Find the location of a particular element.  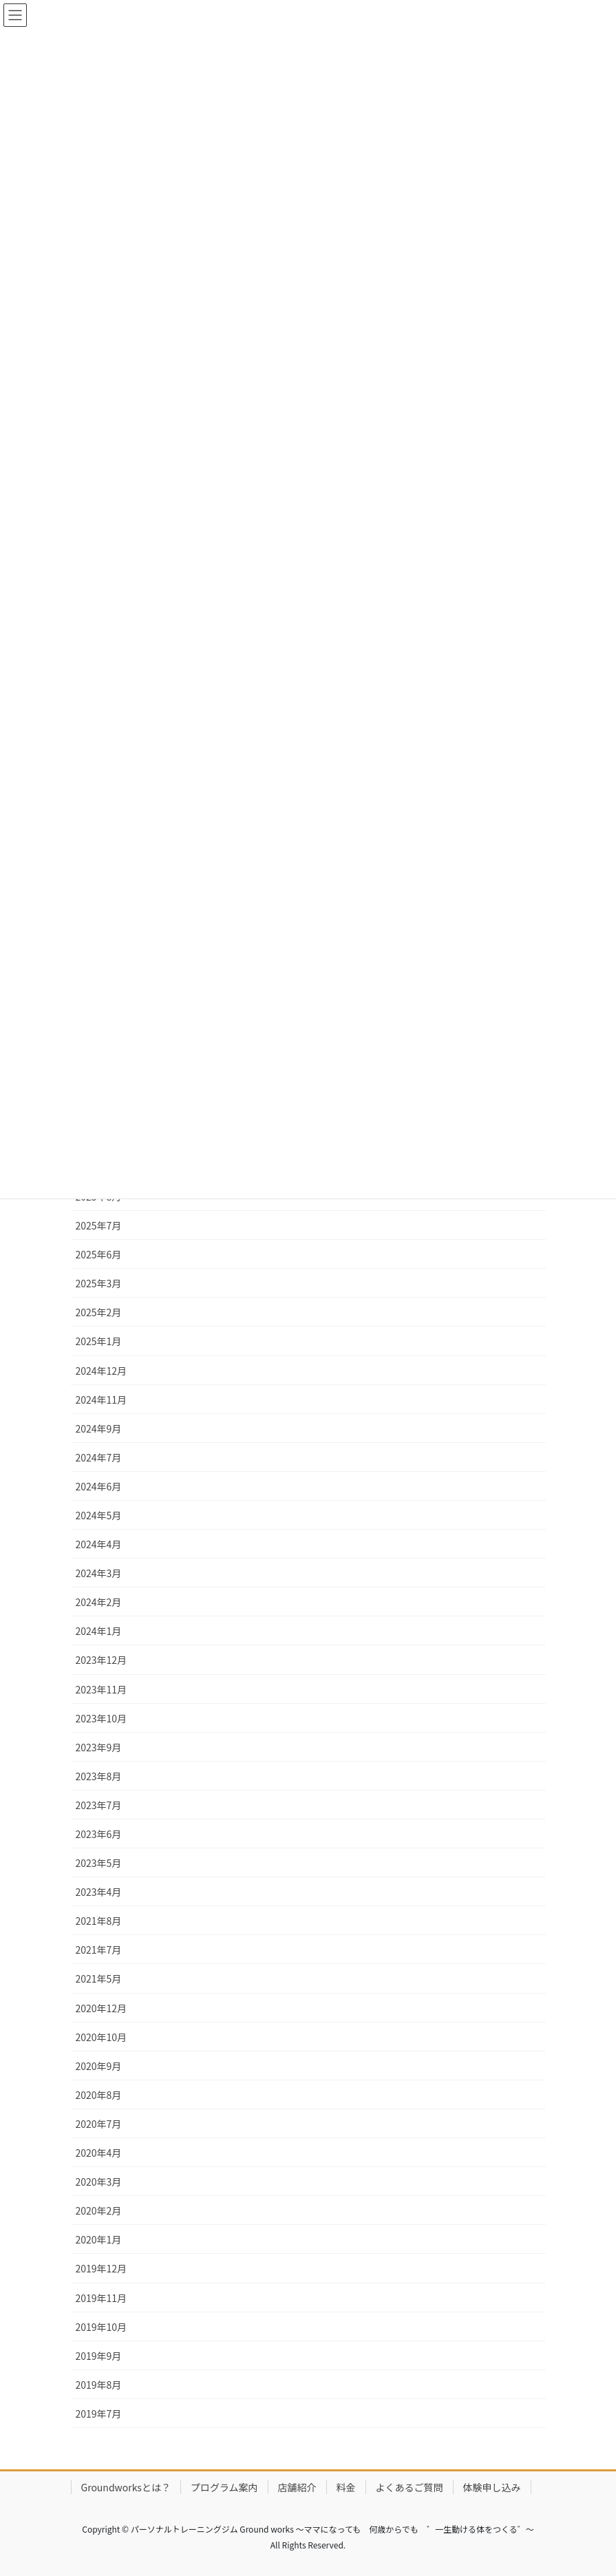

2023年7月 is located at coordinates (99, 1805).